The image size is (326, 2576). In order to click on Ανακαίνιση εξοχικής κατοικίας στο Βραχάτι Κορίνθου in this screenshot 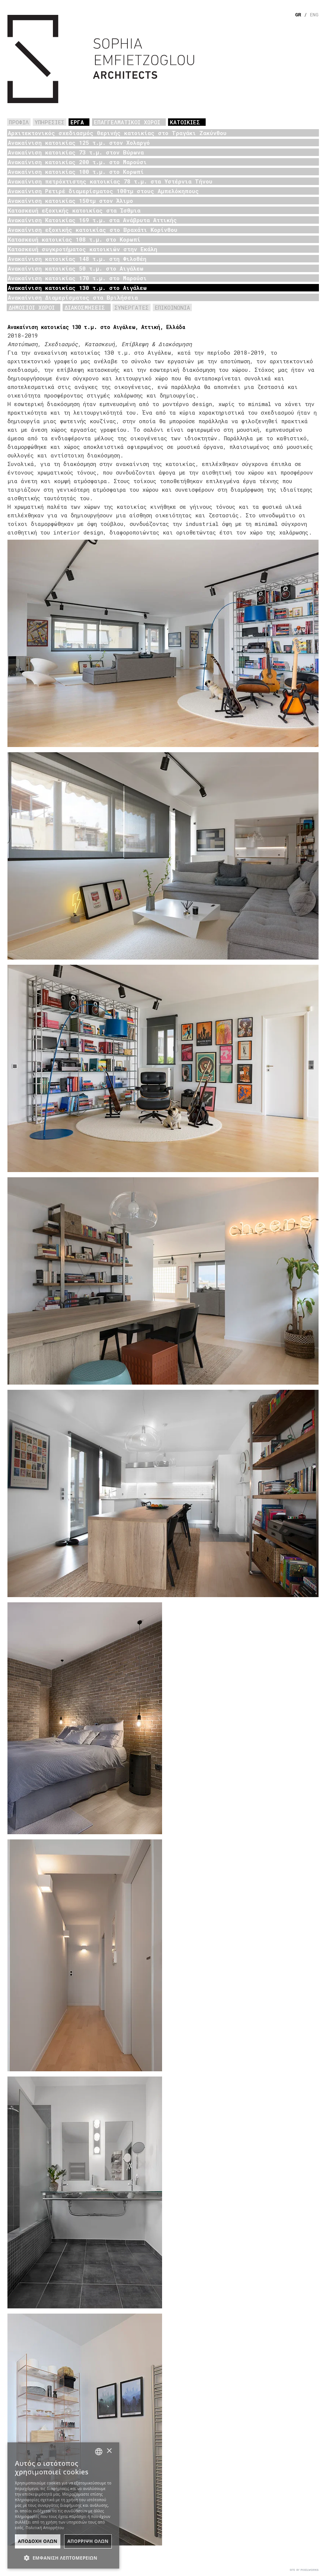, I will do `click(92, 229)`.